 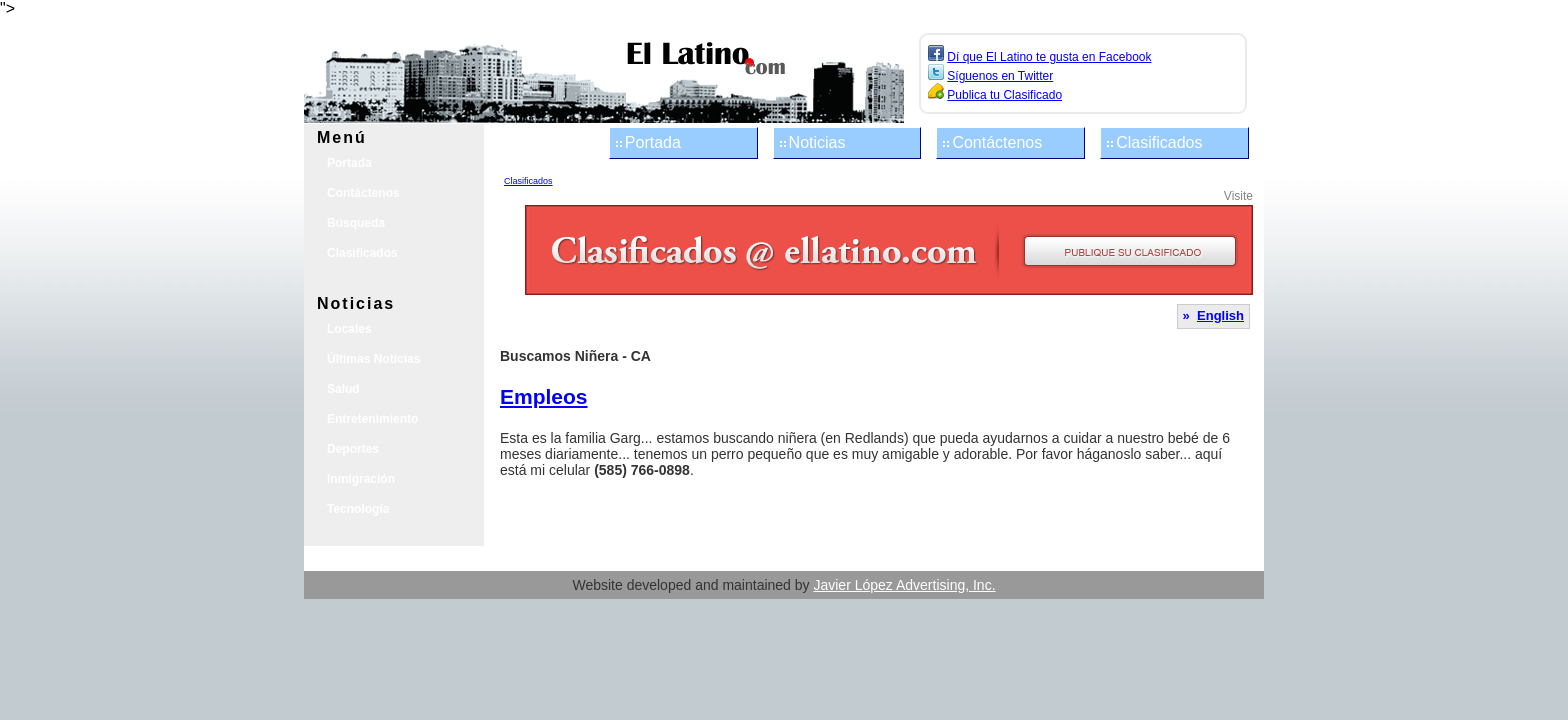 What do you see at coordinates (1049, 57) in the screenshot?
I see `Dí que El Latino te gusta en Facebook` at bounding box center [1049, 57].